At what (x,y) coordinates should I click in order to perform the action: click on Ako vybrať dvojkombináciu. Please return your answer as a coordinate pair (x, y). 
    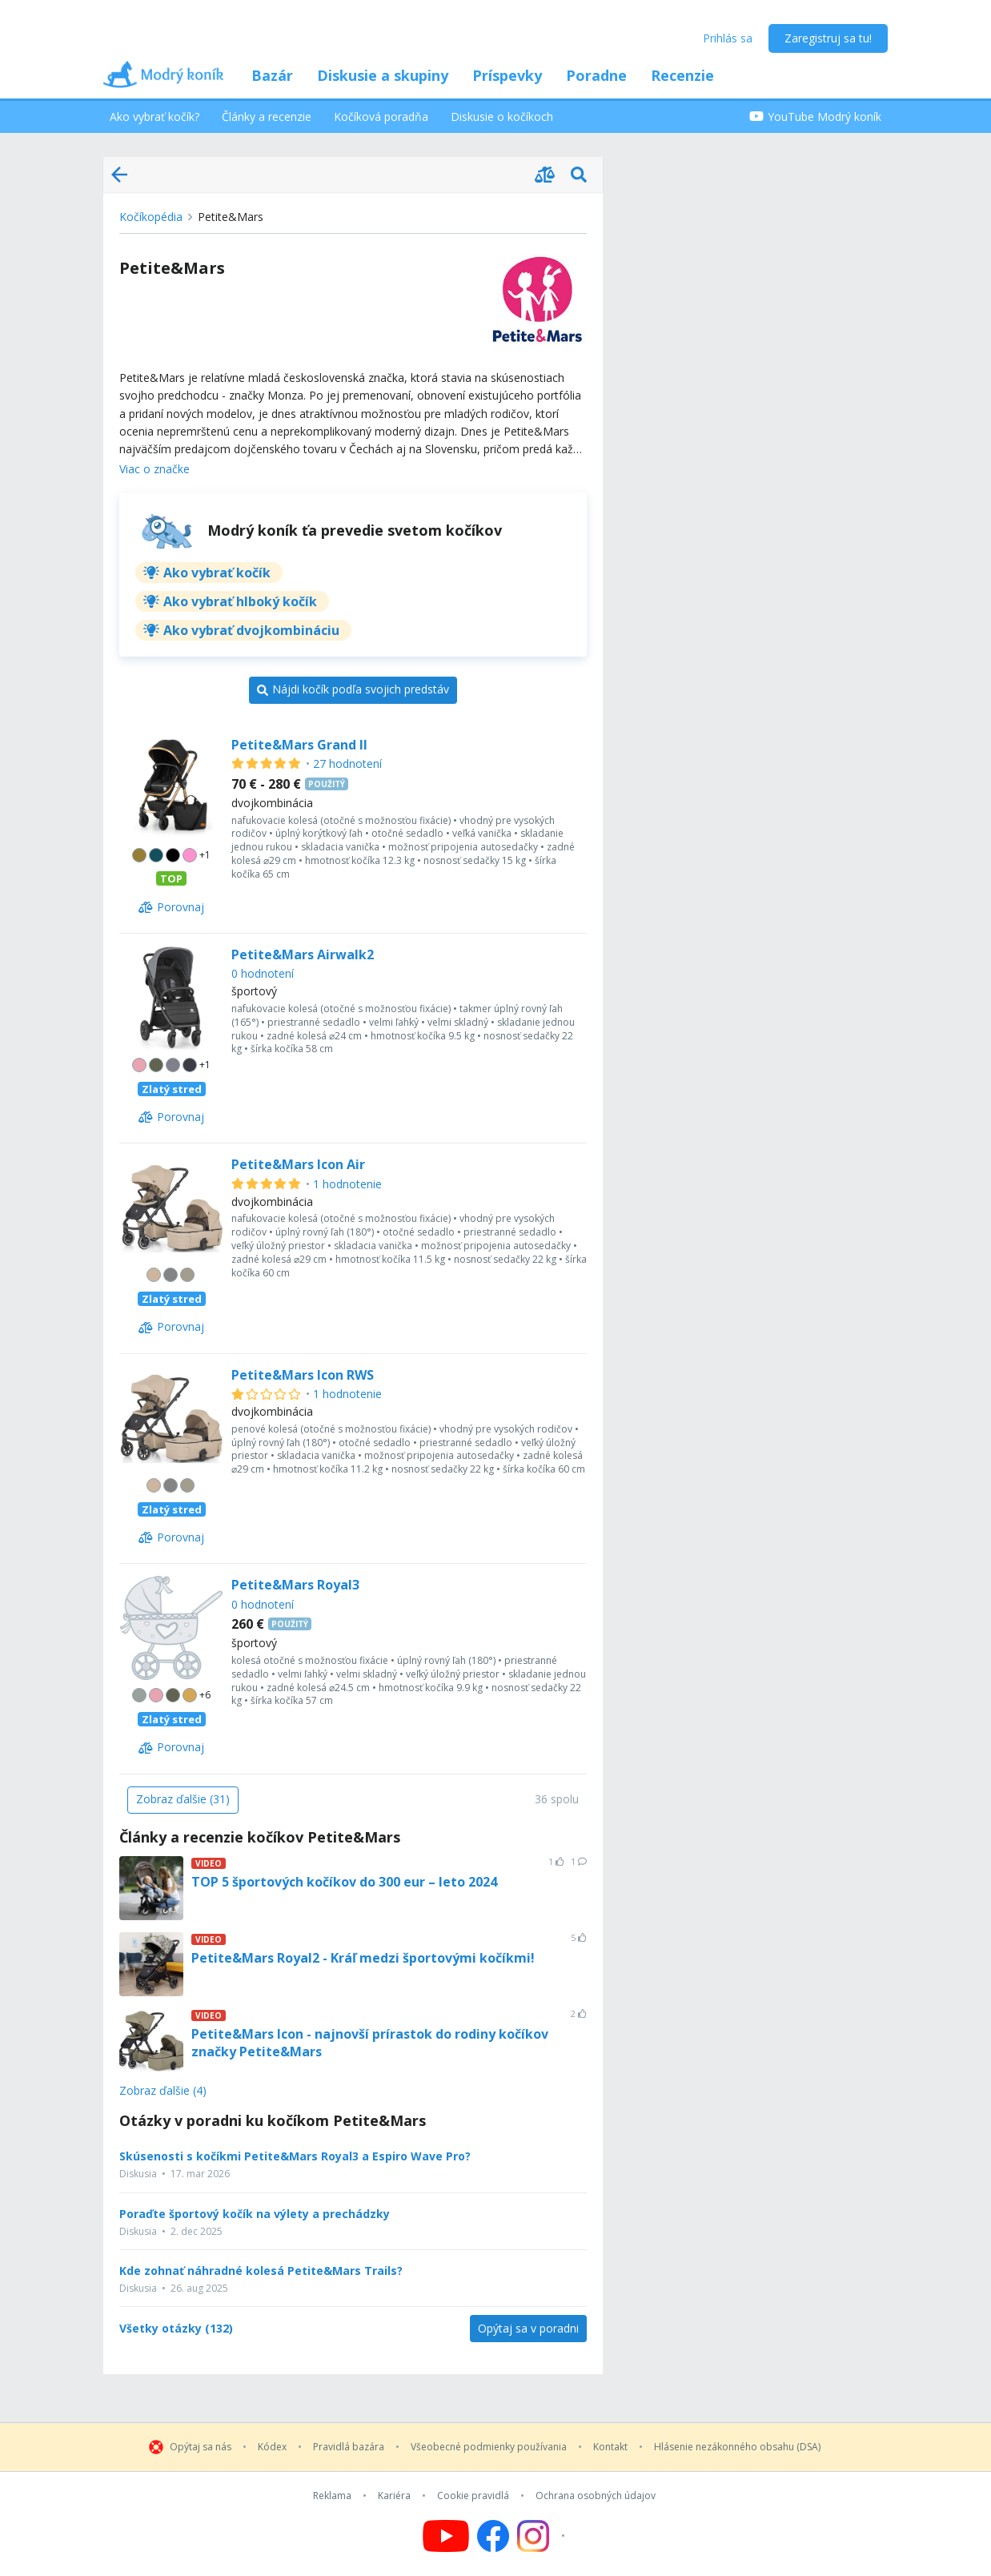
    Looking at the image, I should click on (251, 630).